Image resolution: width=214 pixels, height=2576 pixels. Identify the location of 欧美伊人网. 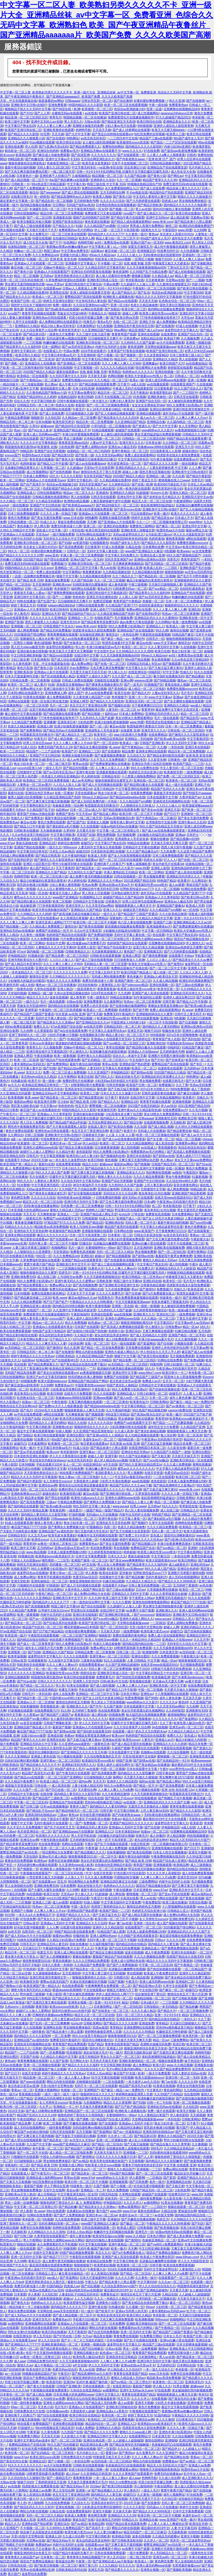
(86, 238).